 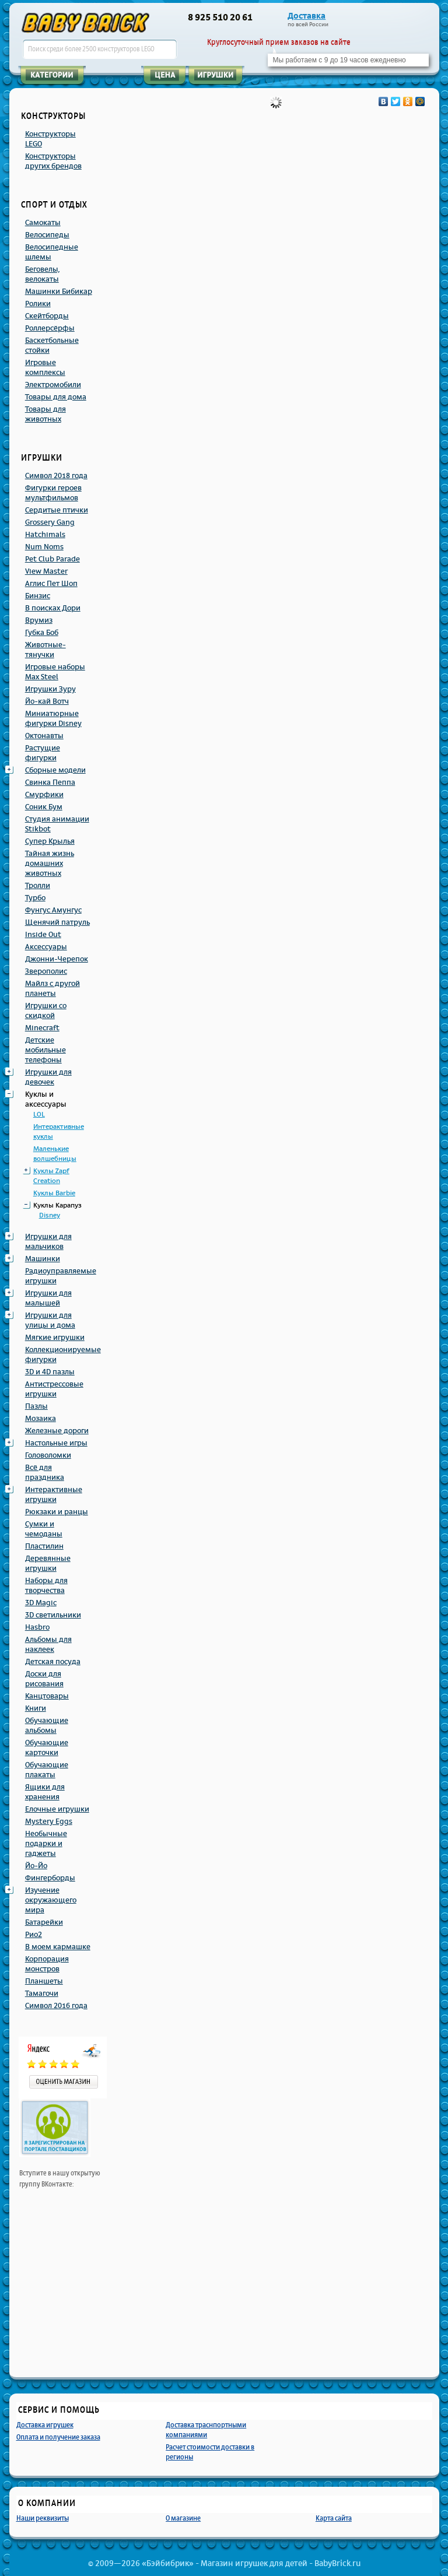 I want to click on Батарейки, so click(x=44, y=1922).